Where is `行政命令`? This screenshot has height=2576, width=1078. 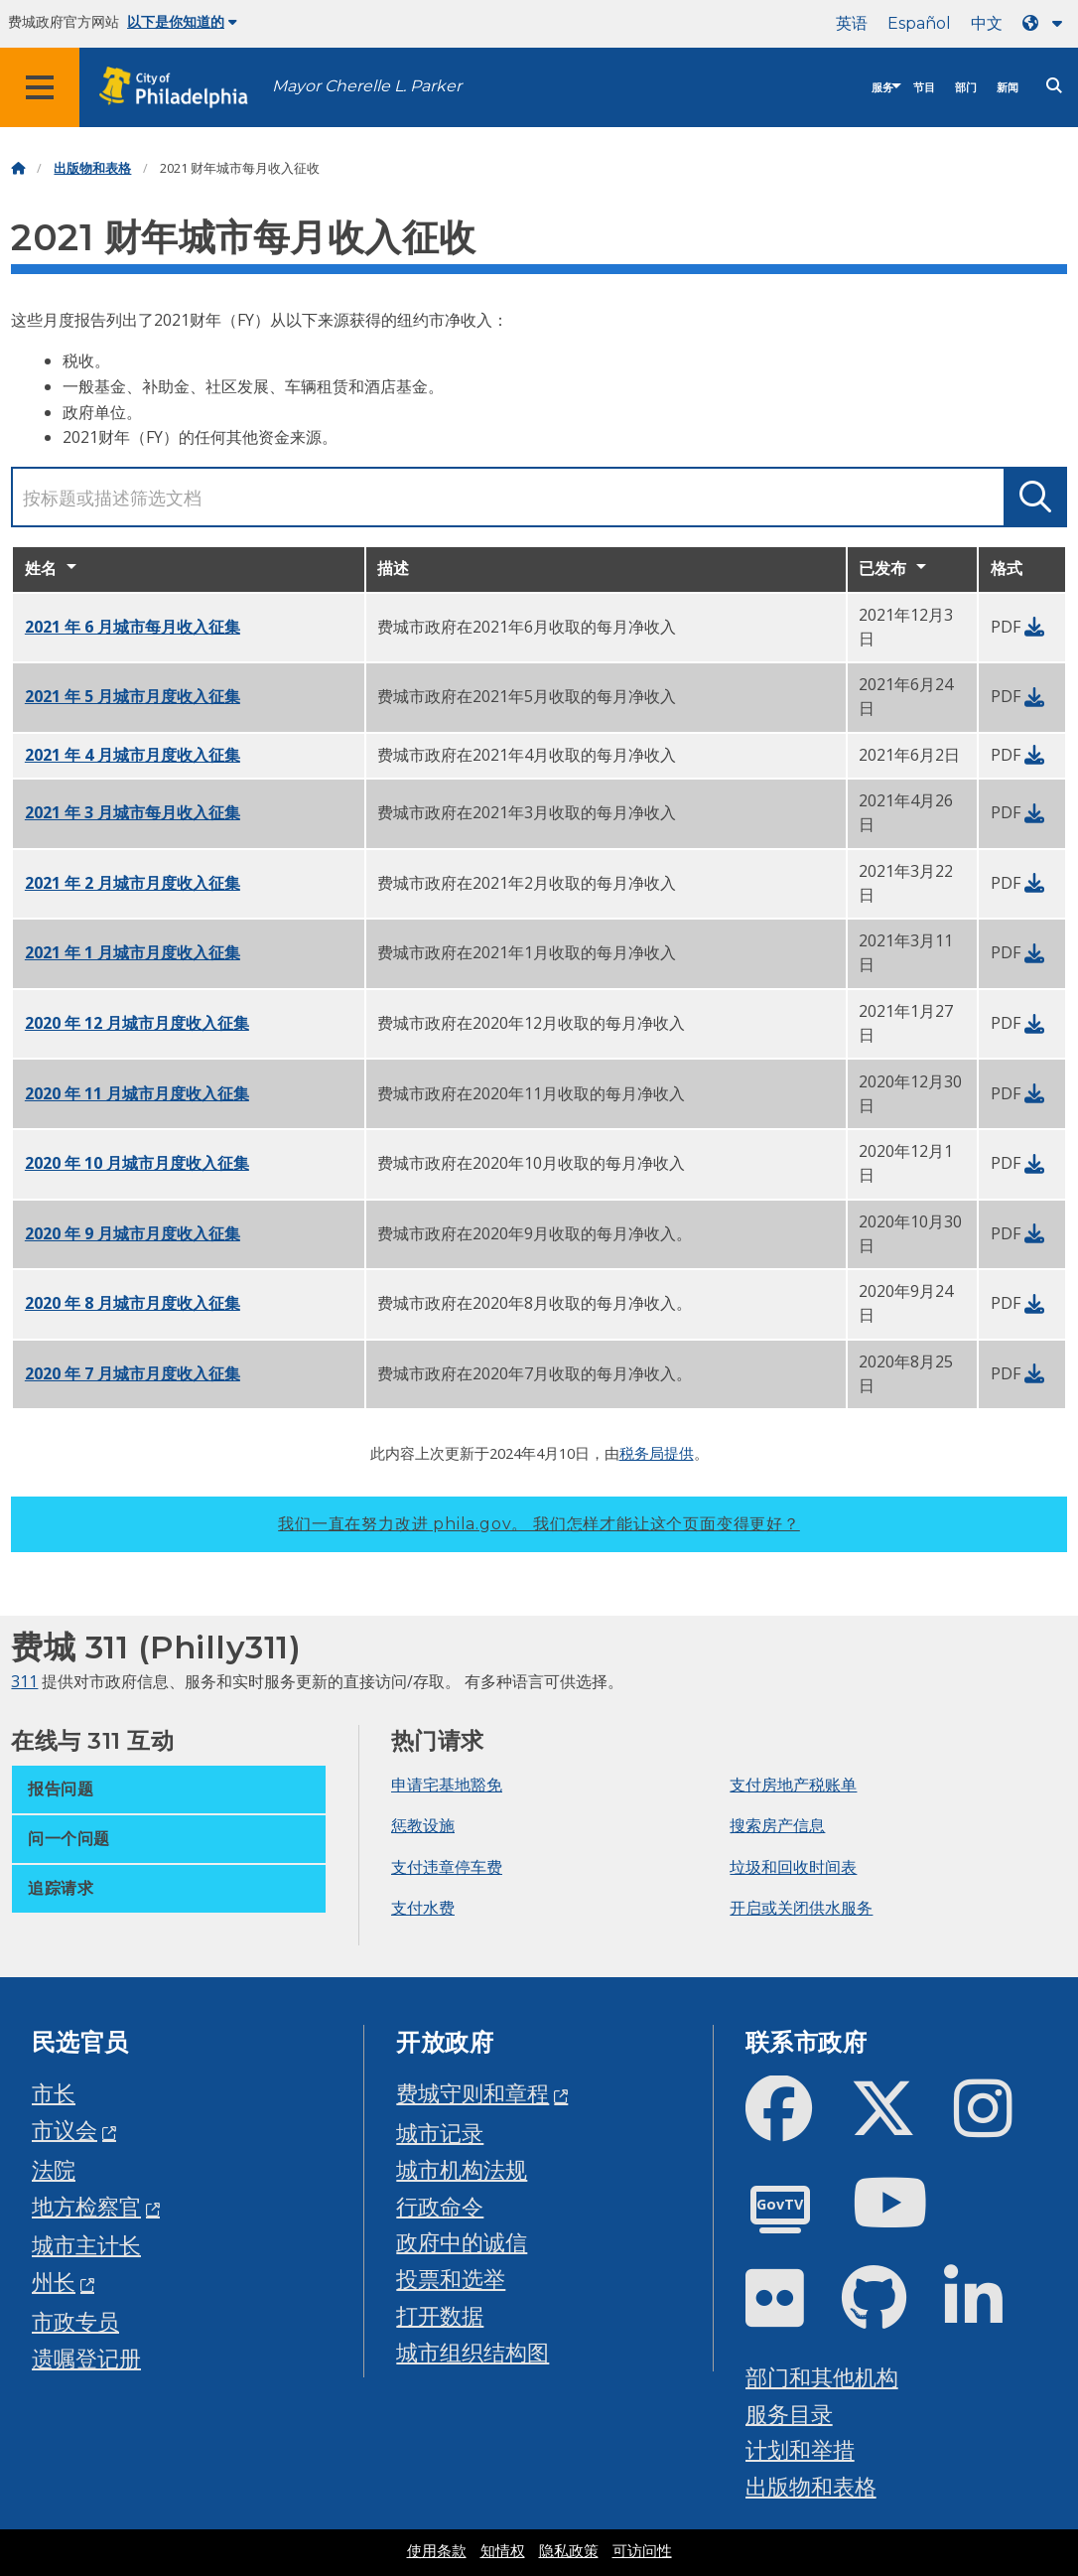
行政命令 is located at coordinates (439, 2206).